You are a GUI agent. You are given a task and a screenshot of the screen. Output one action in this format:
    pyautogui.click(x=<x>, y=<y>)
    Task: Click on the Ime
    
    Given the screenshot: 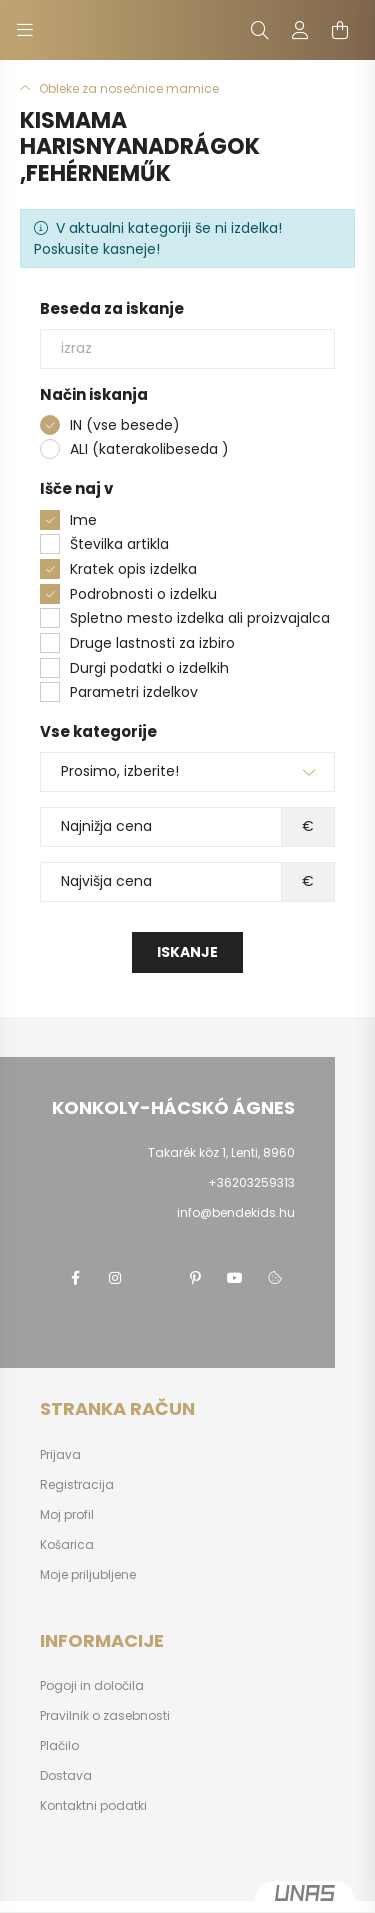 What is the action you would take?
    pyautogui.click(x=83, y=520)
    